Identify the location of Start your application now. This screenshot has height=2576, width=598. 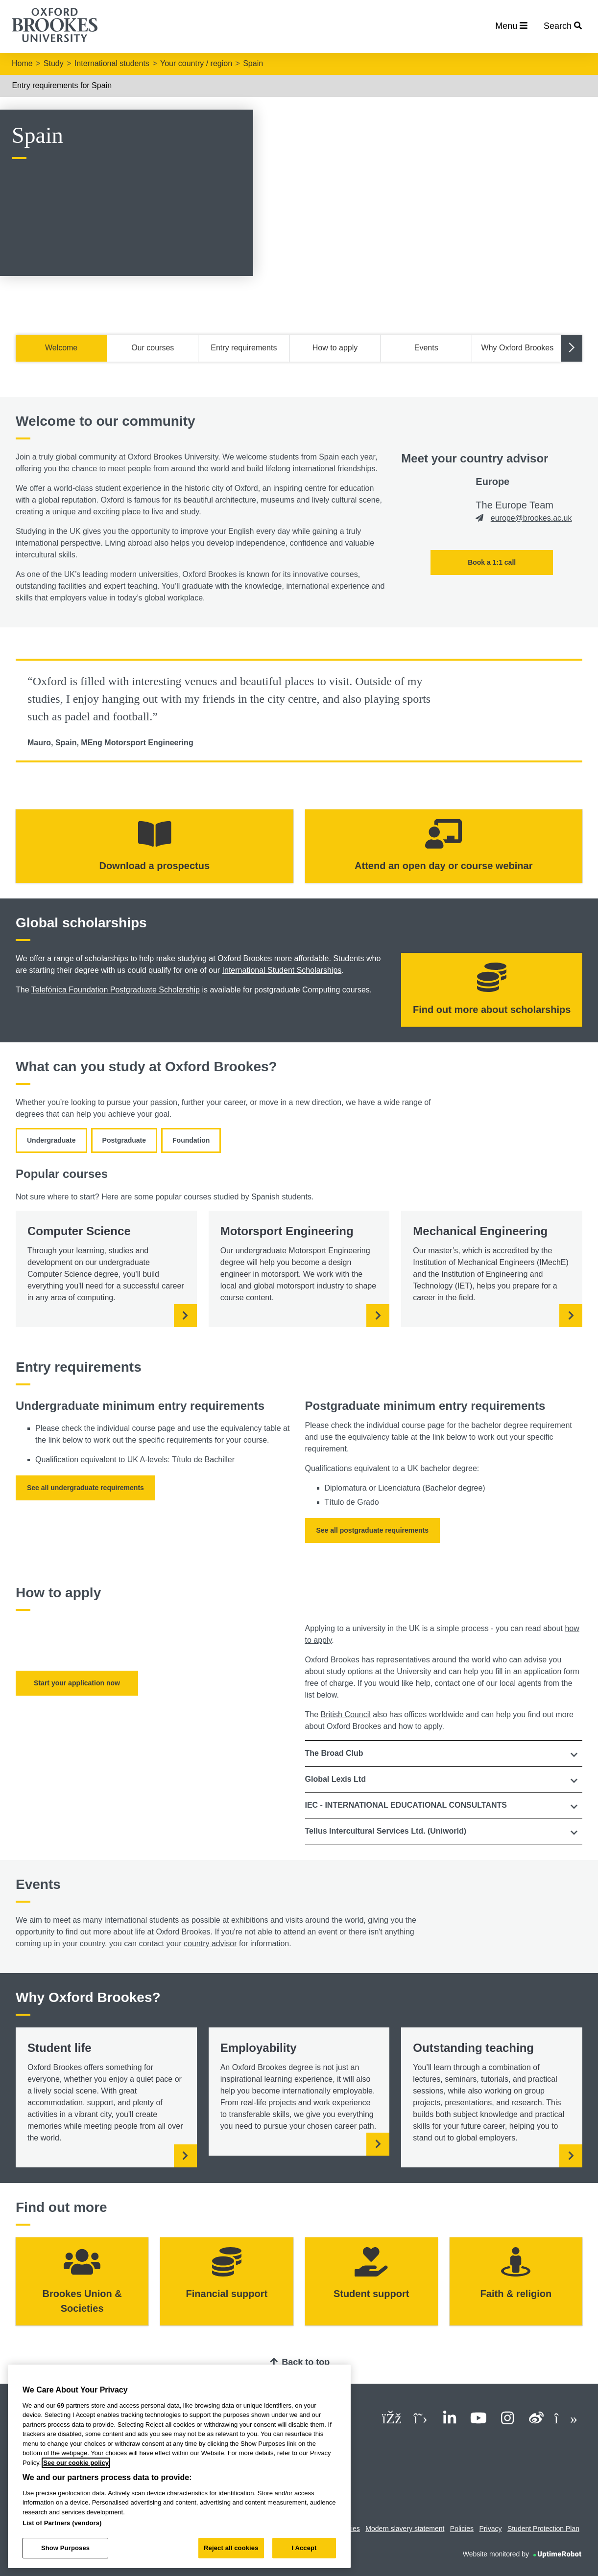
(77, 1683).